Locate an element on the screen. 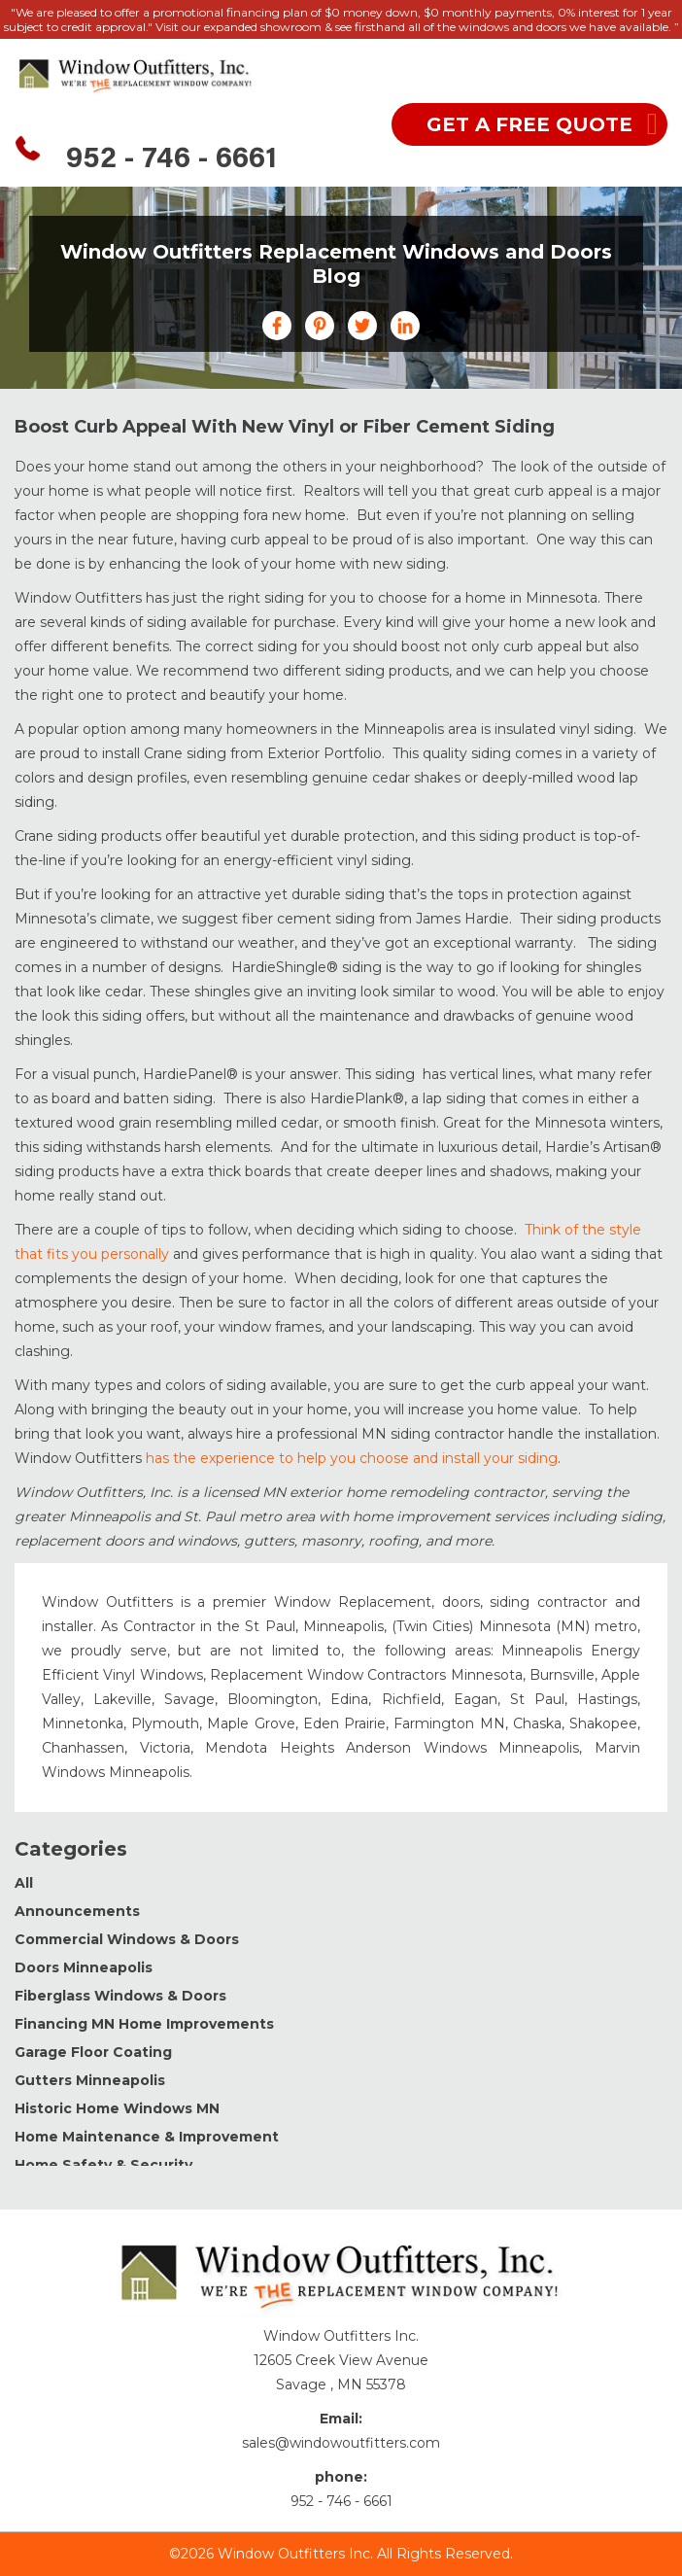 Image resolution: width=682 pixels, height=2576 pixels. All is located at coordinates (24, 1883).